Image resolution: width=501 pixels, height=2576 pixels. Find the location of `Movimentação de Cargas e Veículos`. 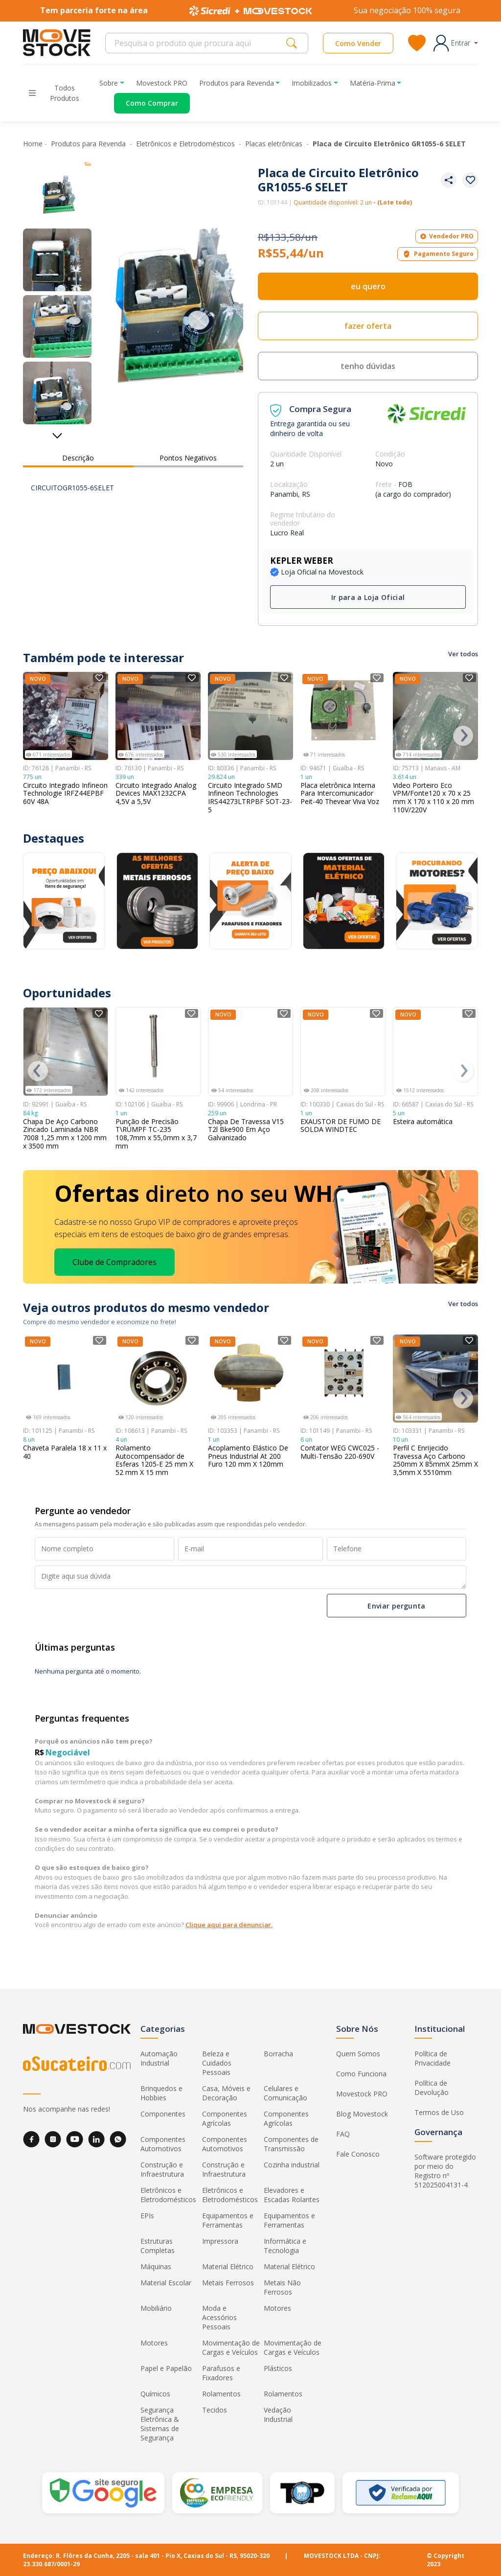

Movimentação de Cargas e Veículos is located at coordinates (231, 2347).